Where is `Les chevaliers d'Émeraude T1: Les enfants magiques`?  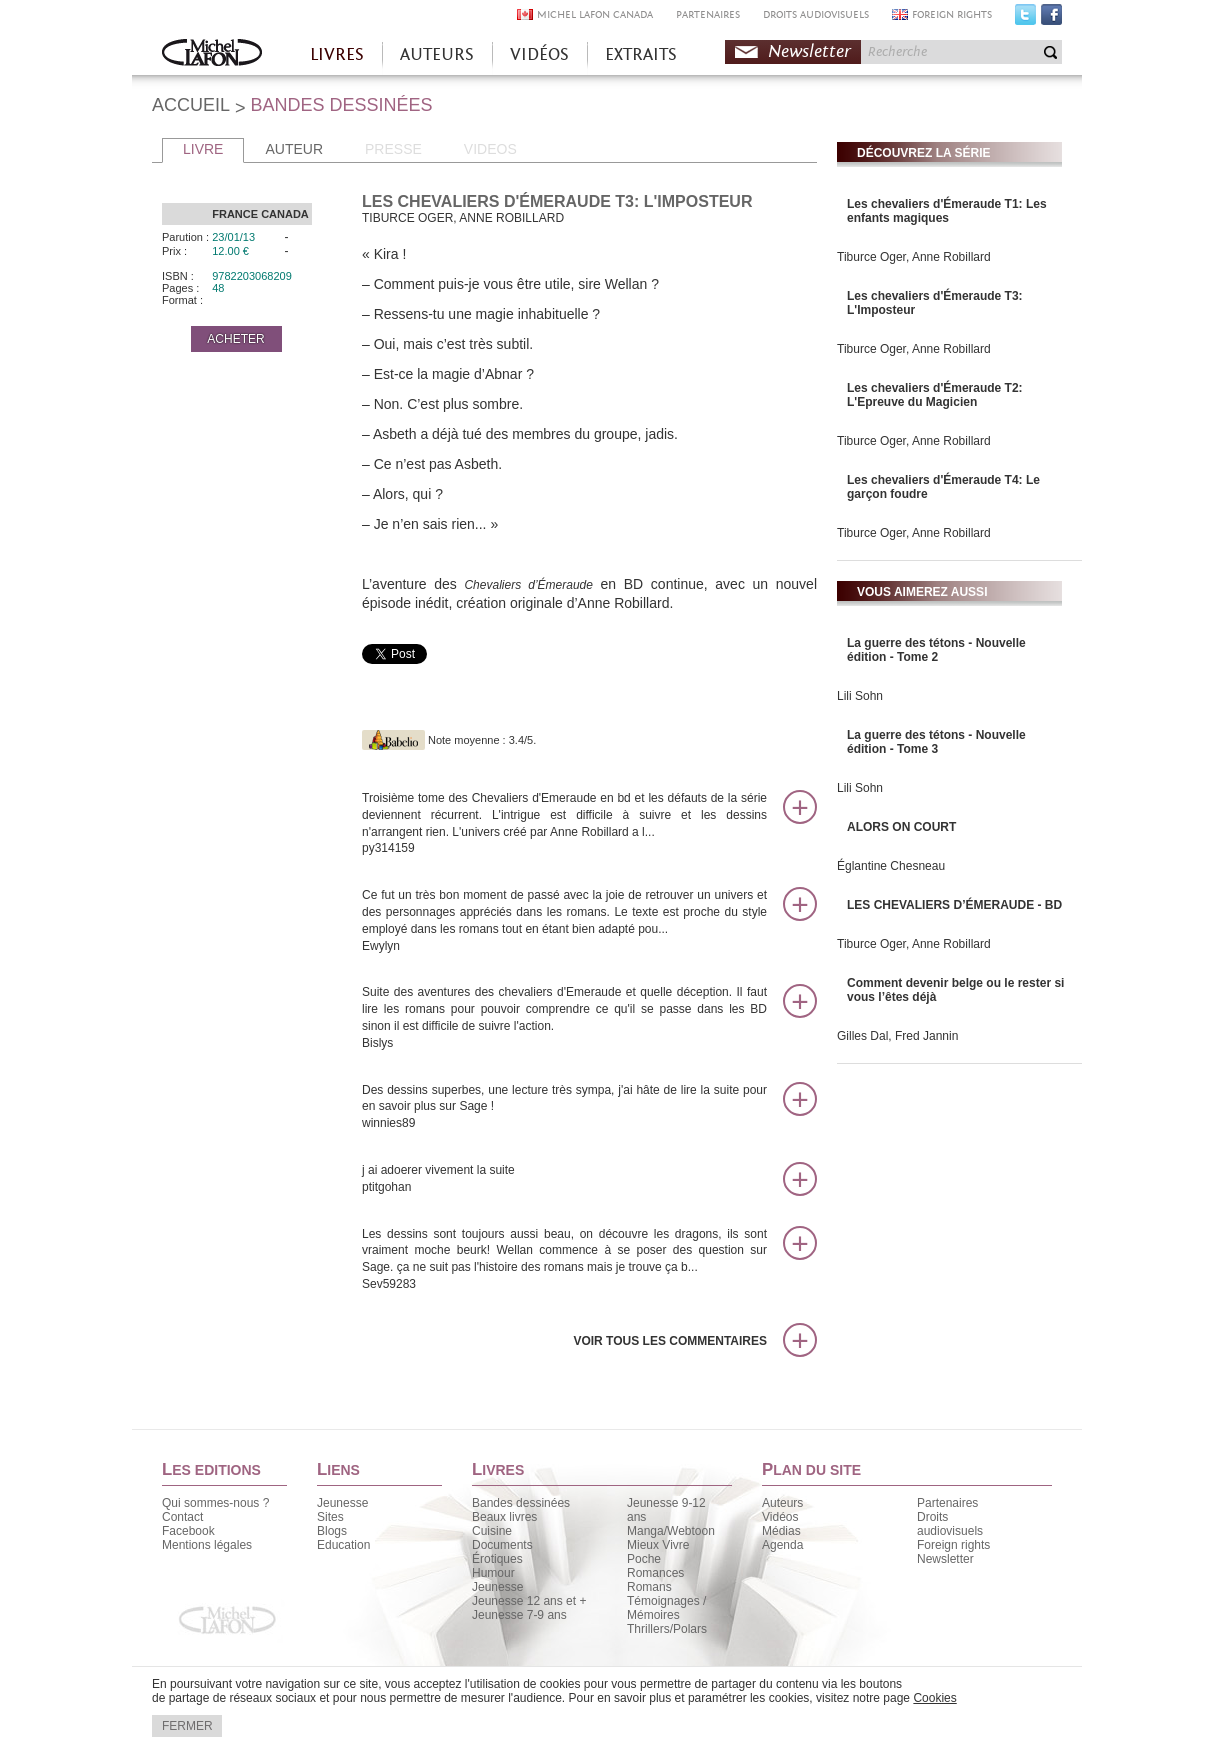
Les chevaliers d'Émeraude T1: Les enfants magiques is located at coordinates (947, 211).